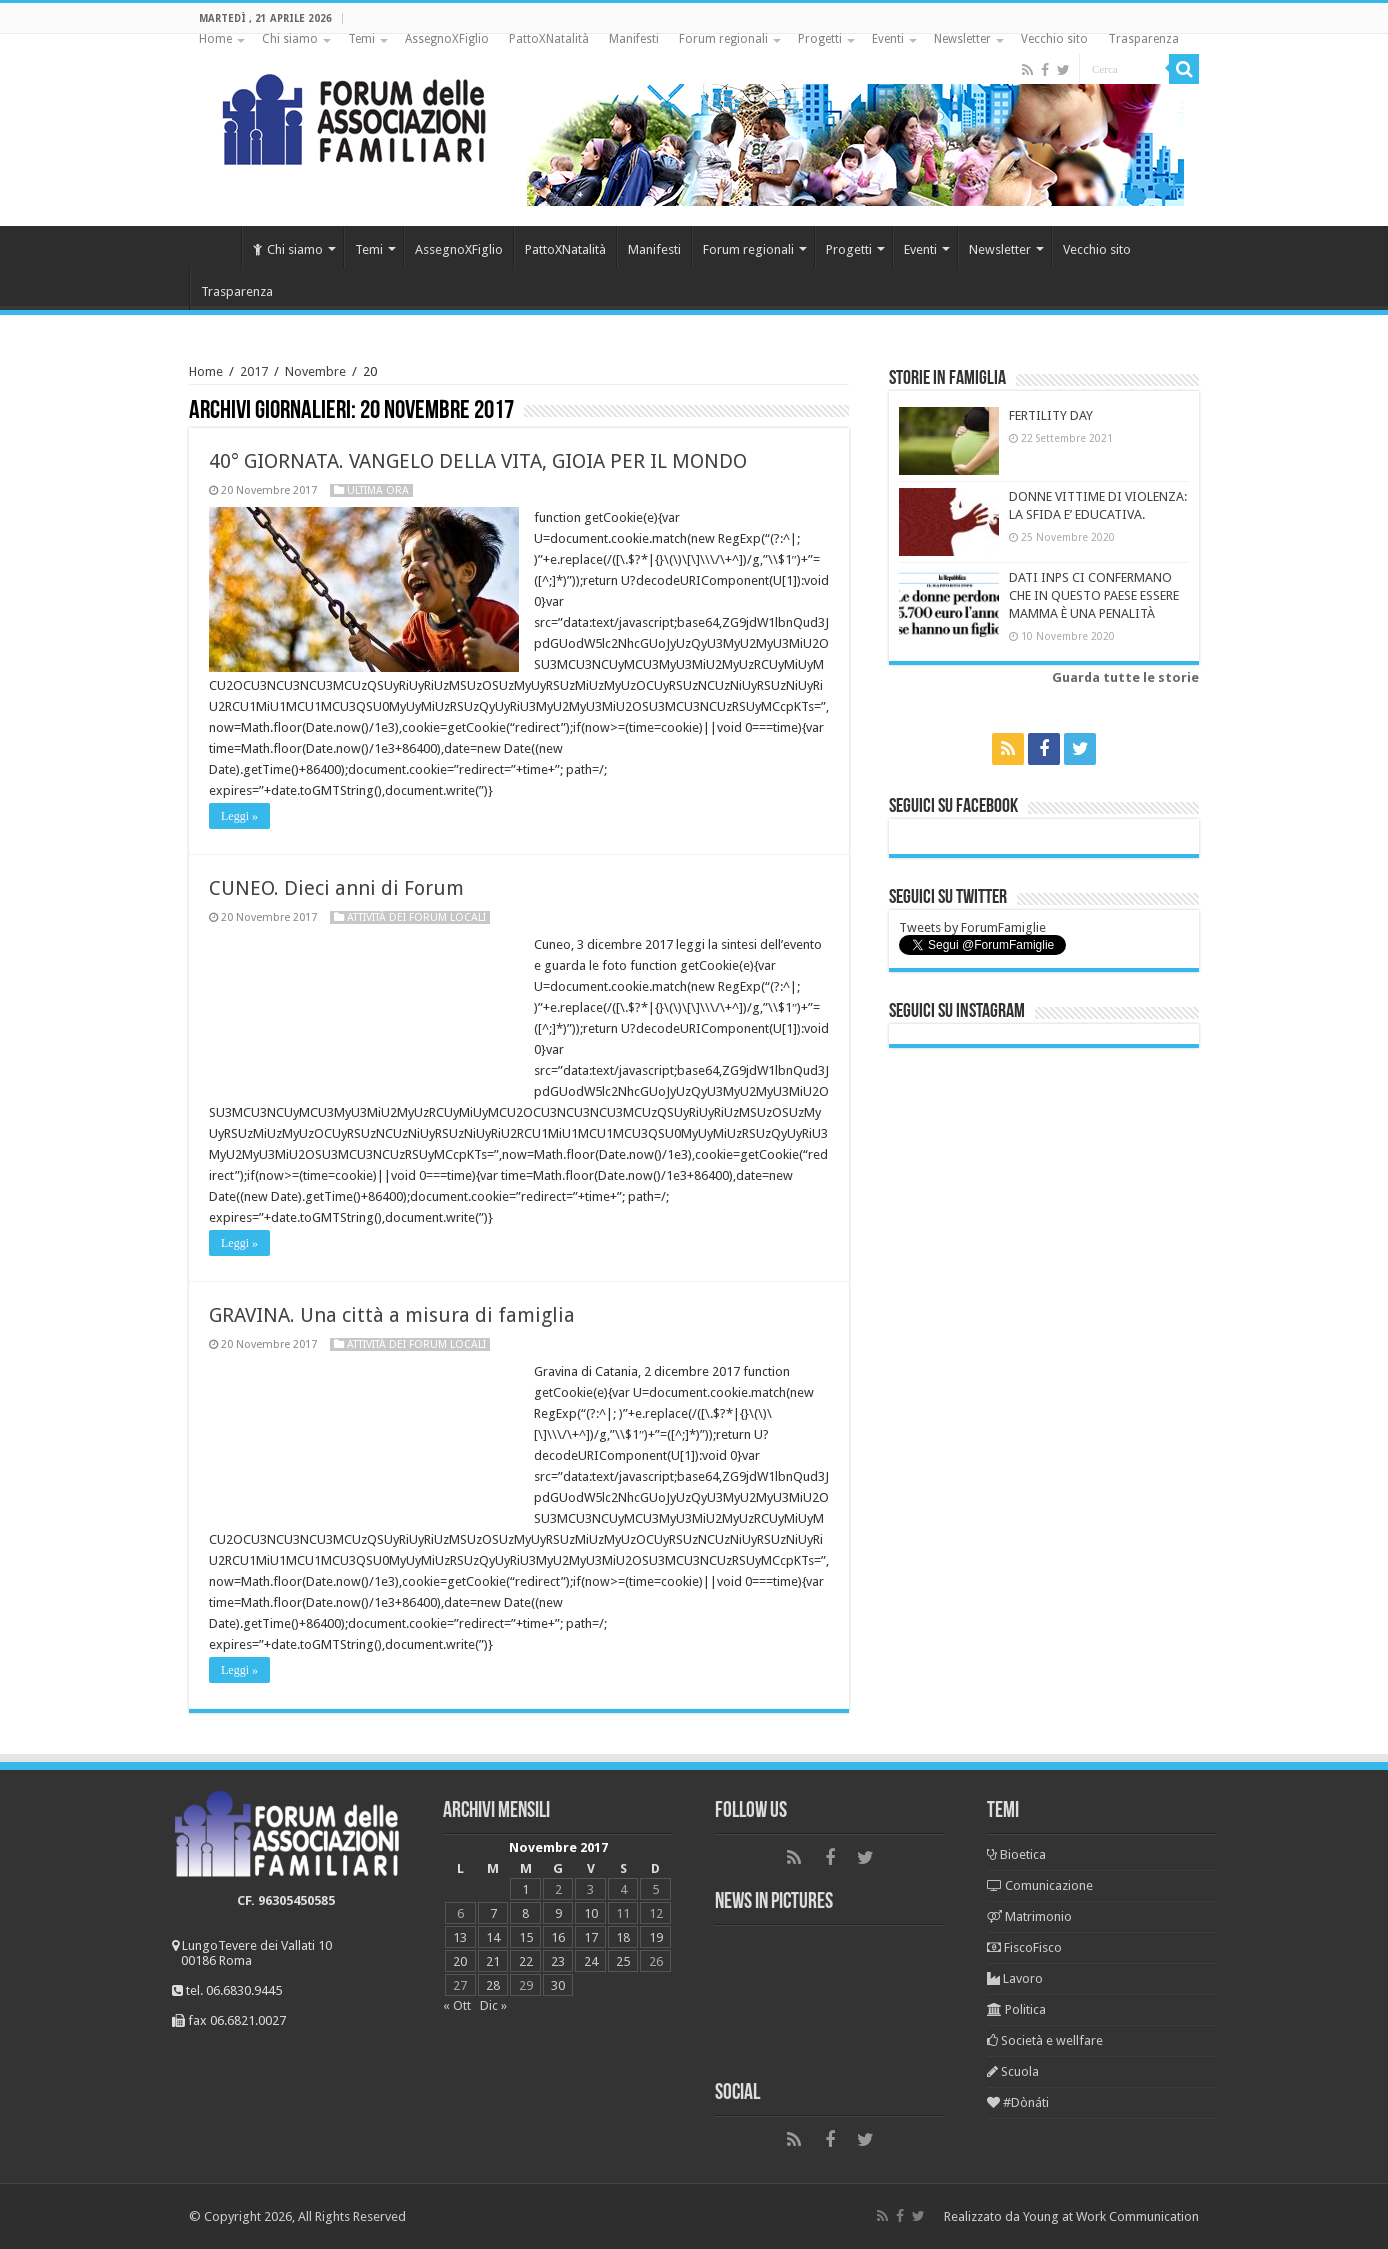  What do you see at coordinates (723, 39) in the screenshot?
I see `Forum regionali` at bounding box center [723, 39].